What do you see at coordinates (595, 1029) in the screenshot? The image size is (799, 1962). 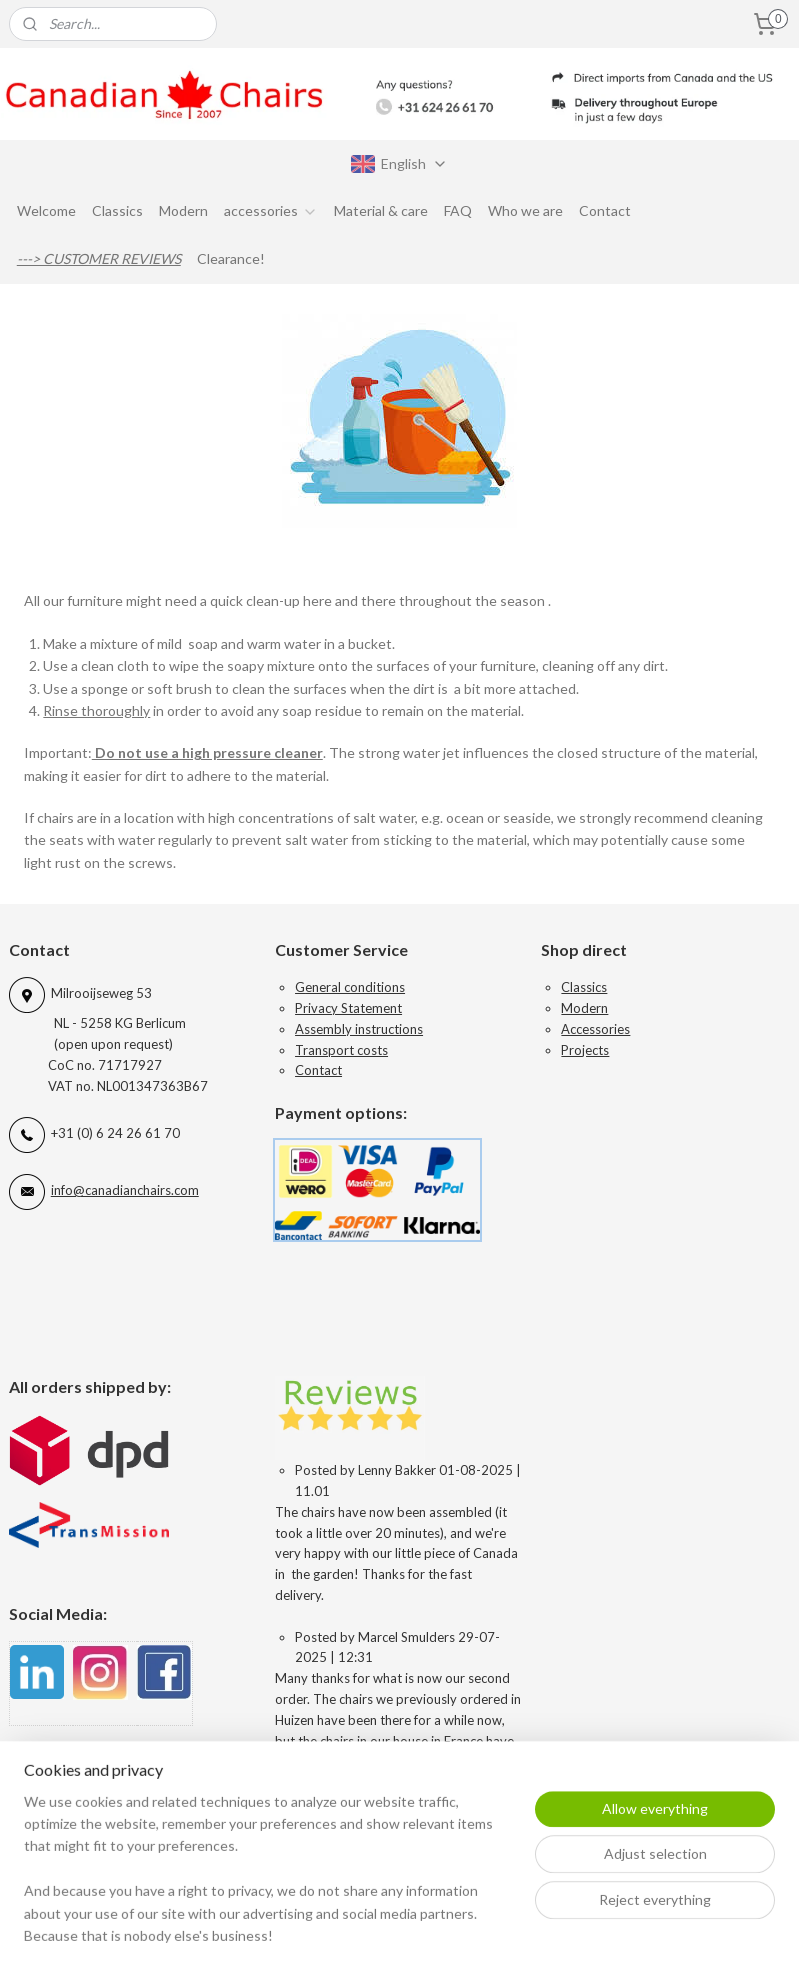 I see `Accessories` at bounding box center [595, 1029].